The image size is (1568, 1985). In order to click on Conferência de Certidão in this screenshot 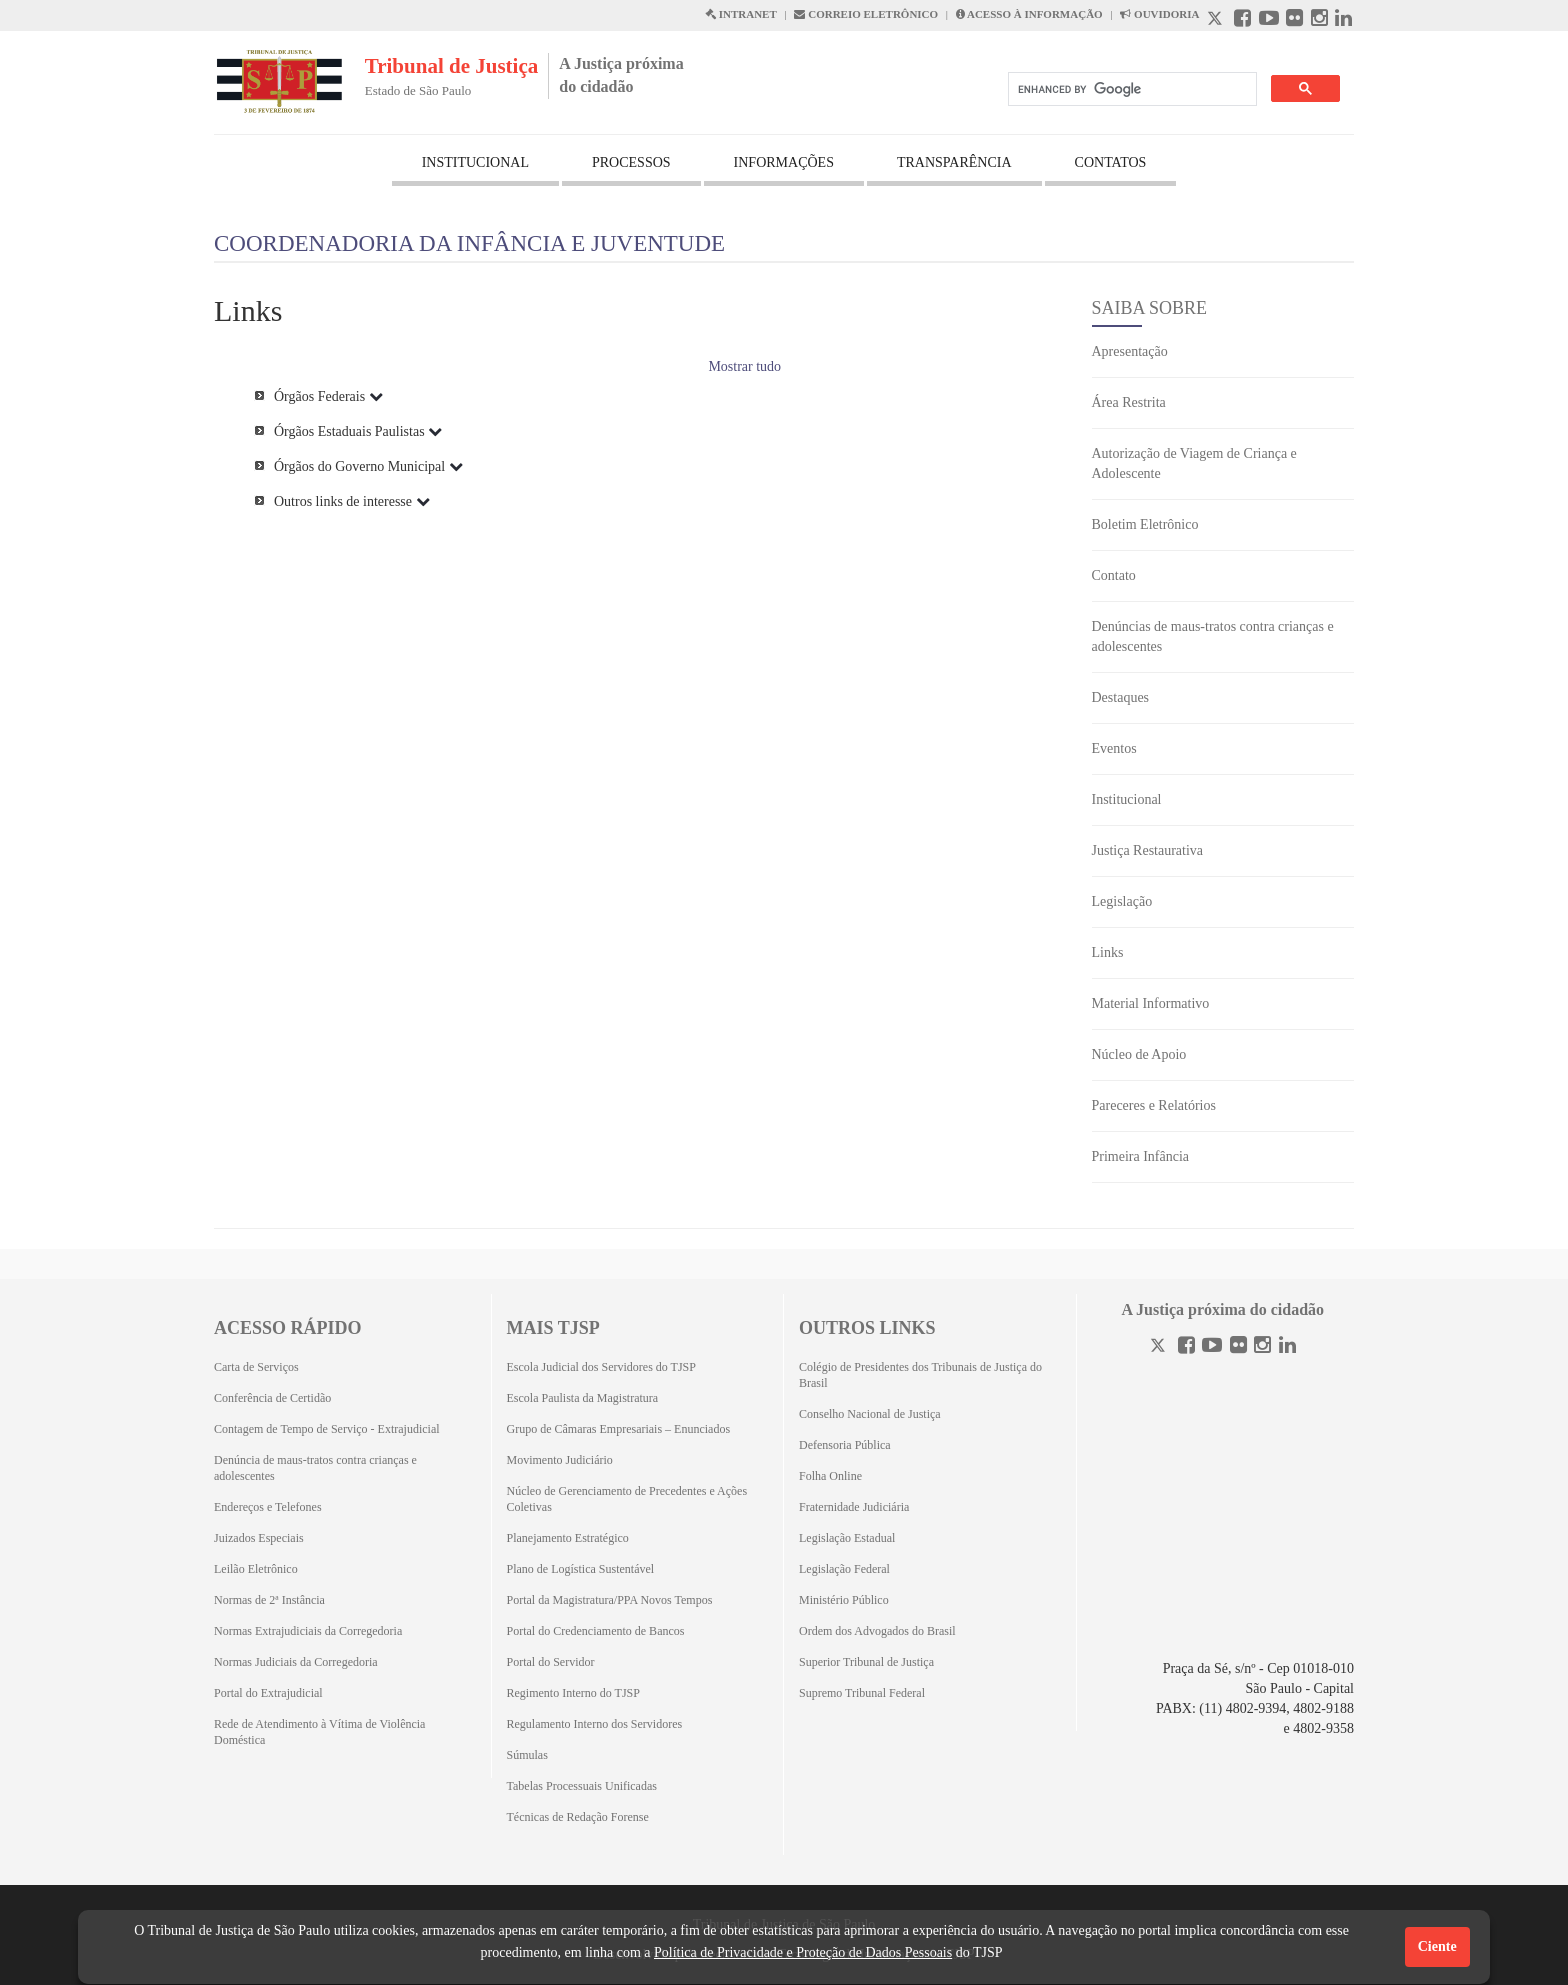, I will do `click(272, 1398)`.